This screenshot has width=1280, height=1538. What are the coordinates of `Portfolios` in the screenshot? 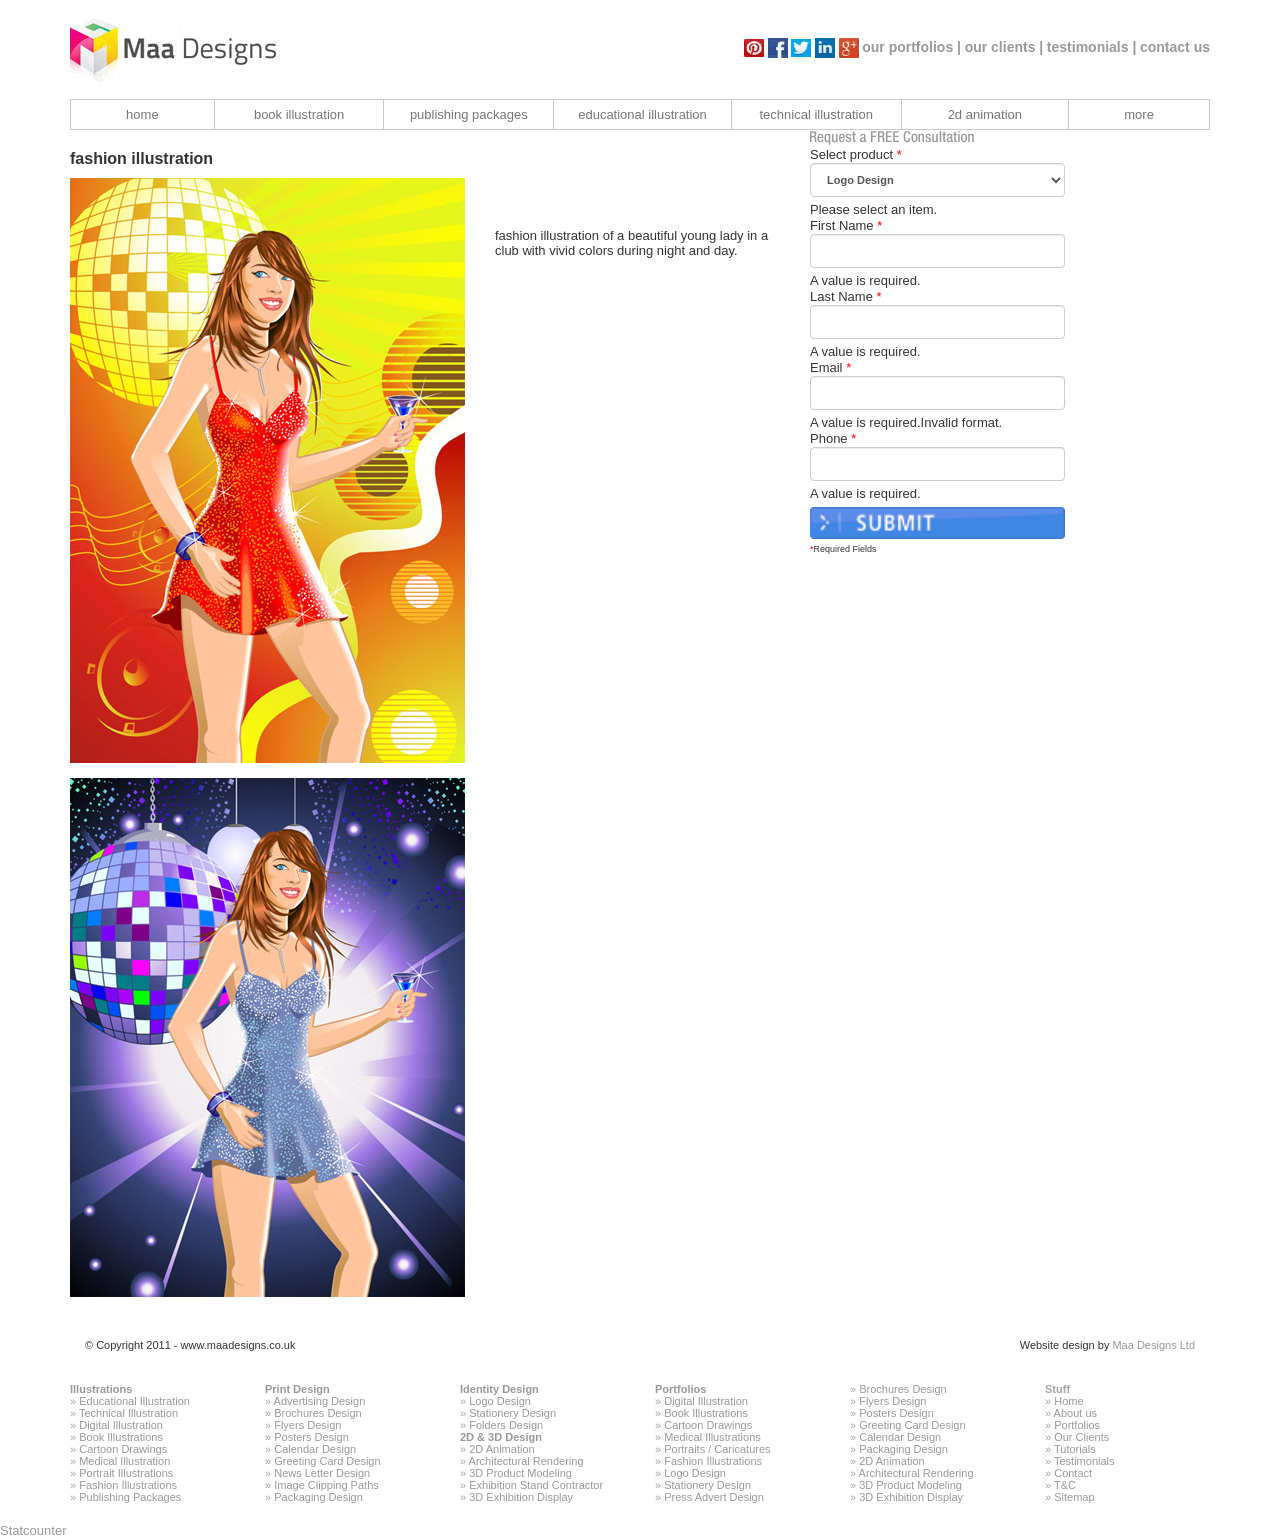 It's located at (680, 1389).